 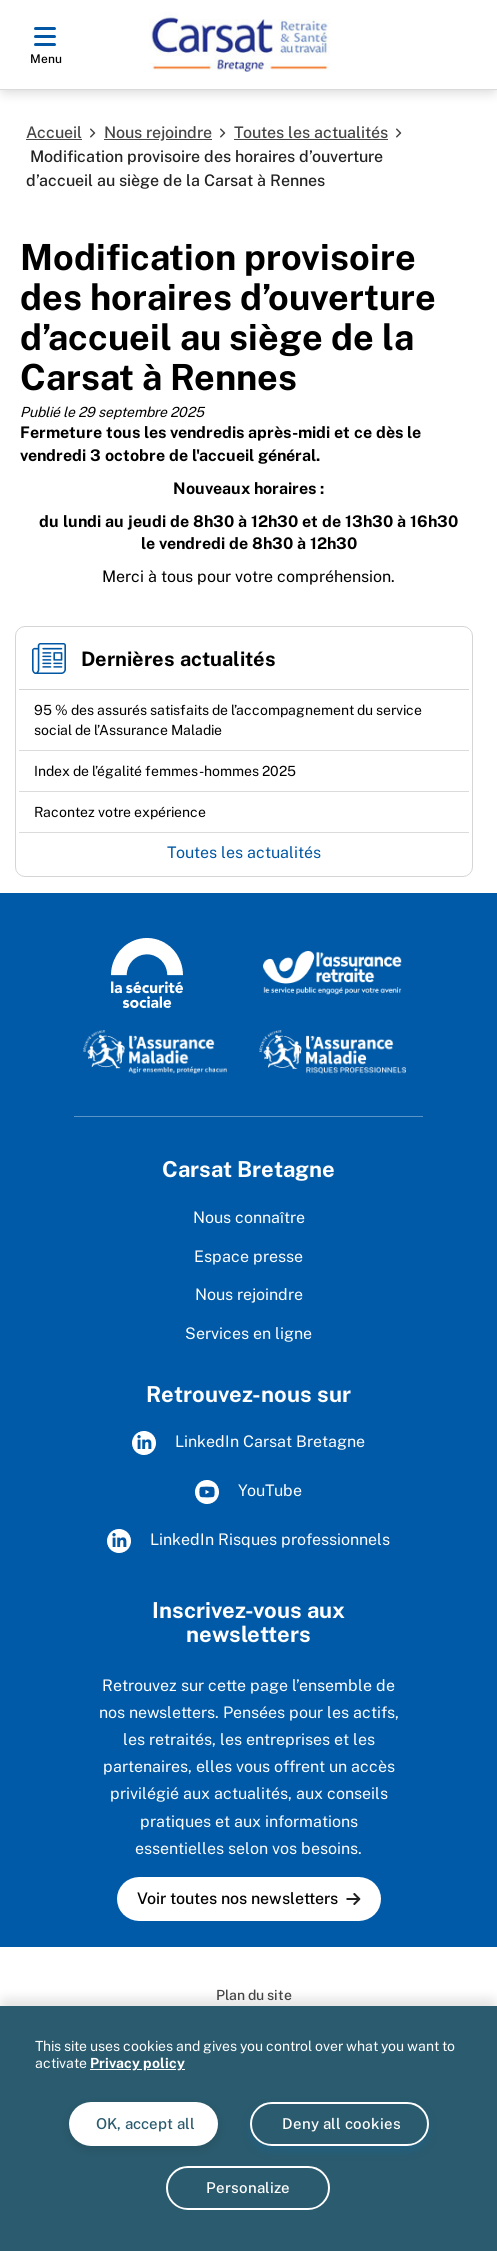 I want to click on Accueil, so click(x=54, y=132).